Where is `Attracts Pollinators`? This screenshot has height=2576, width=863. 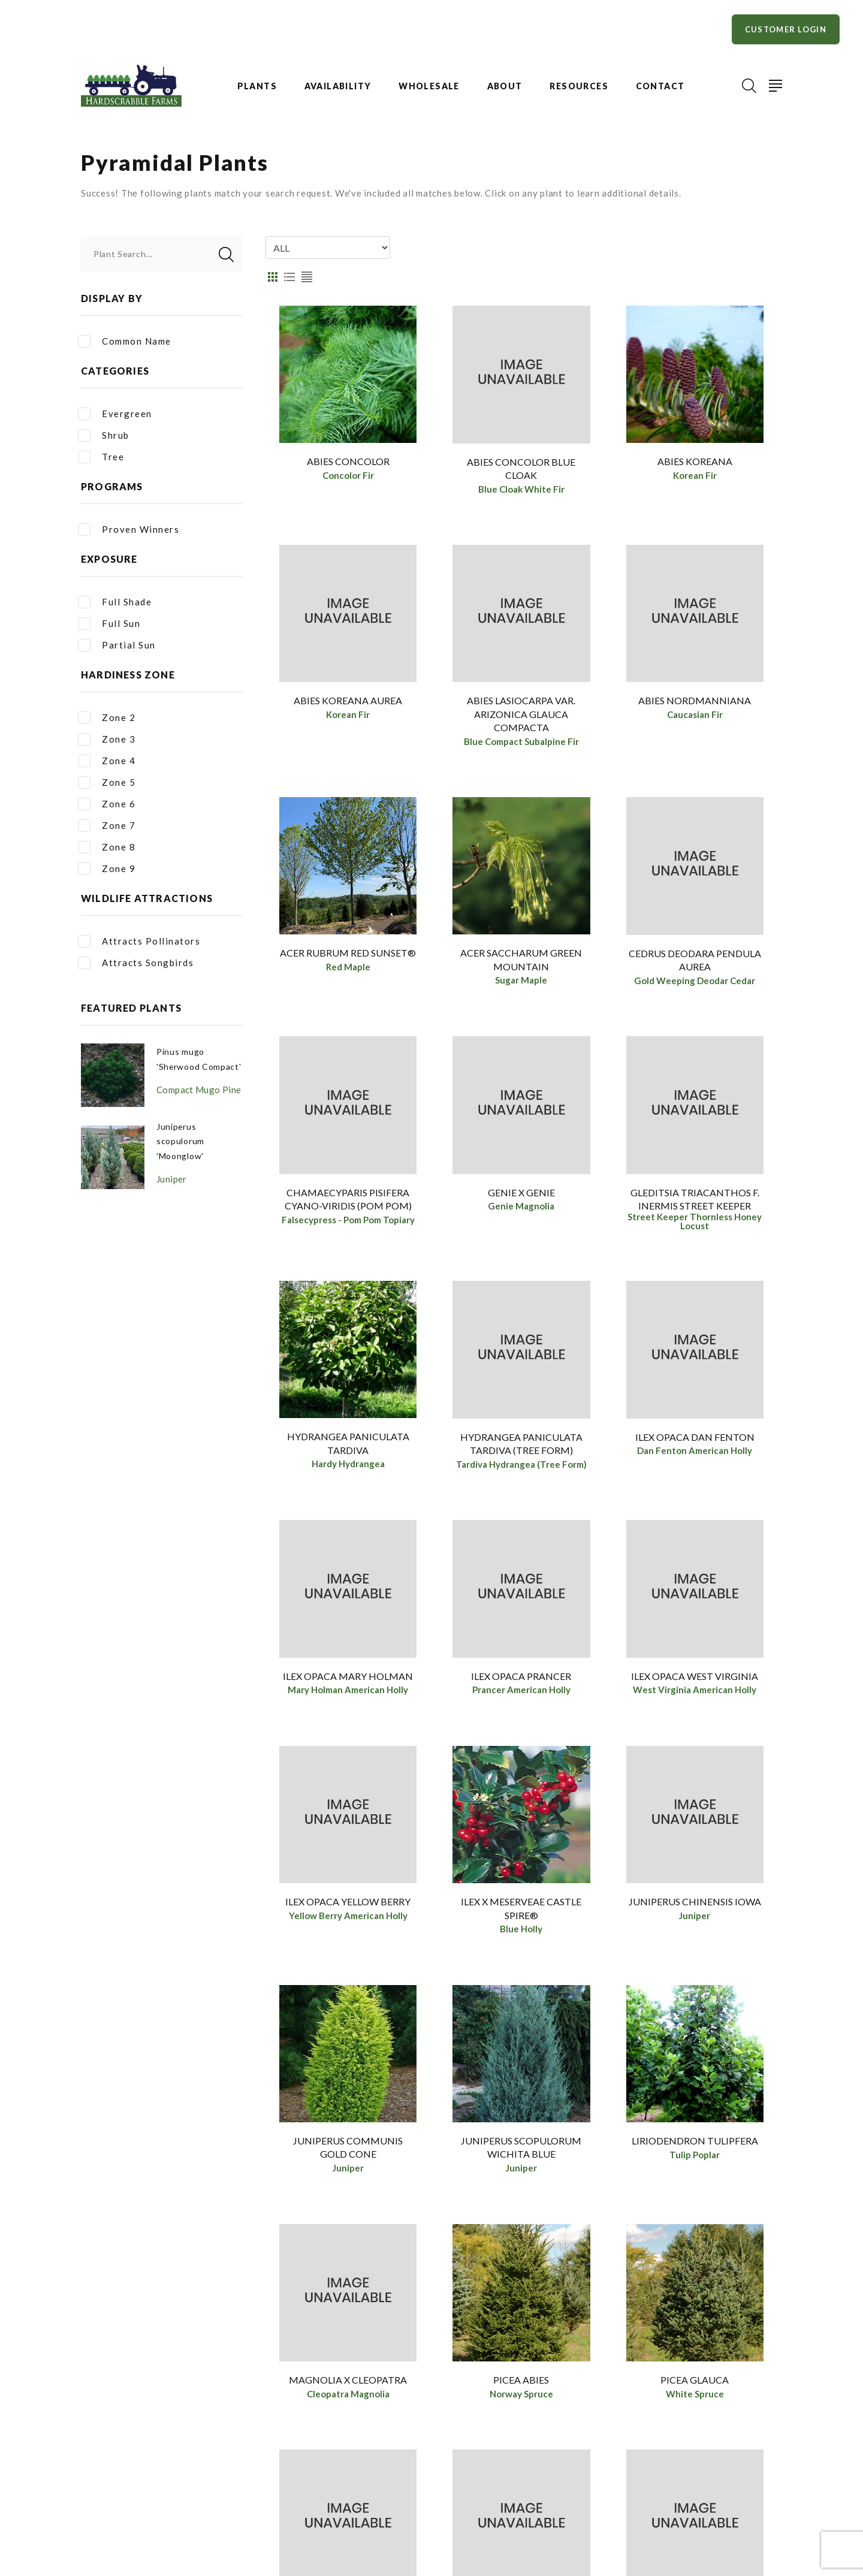
Attracts Pollinators is located at coordinates (139, 941).